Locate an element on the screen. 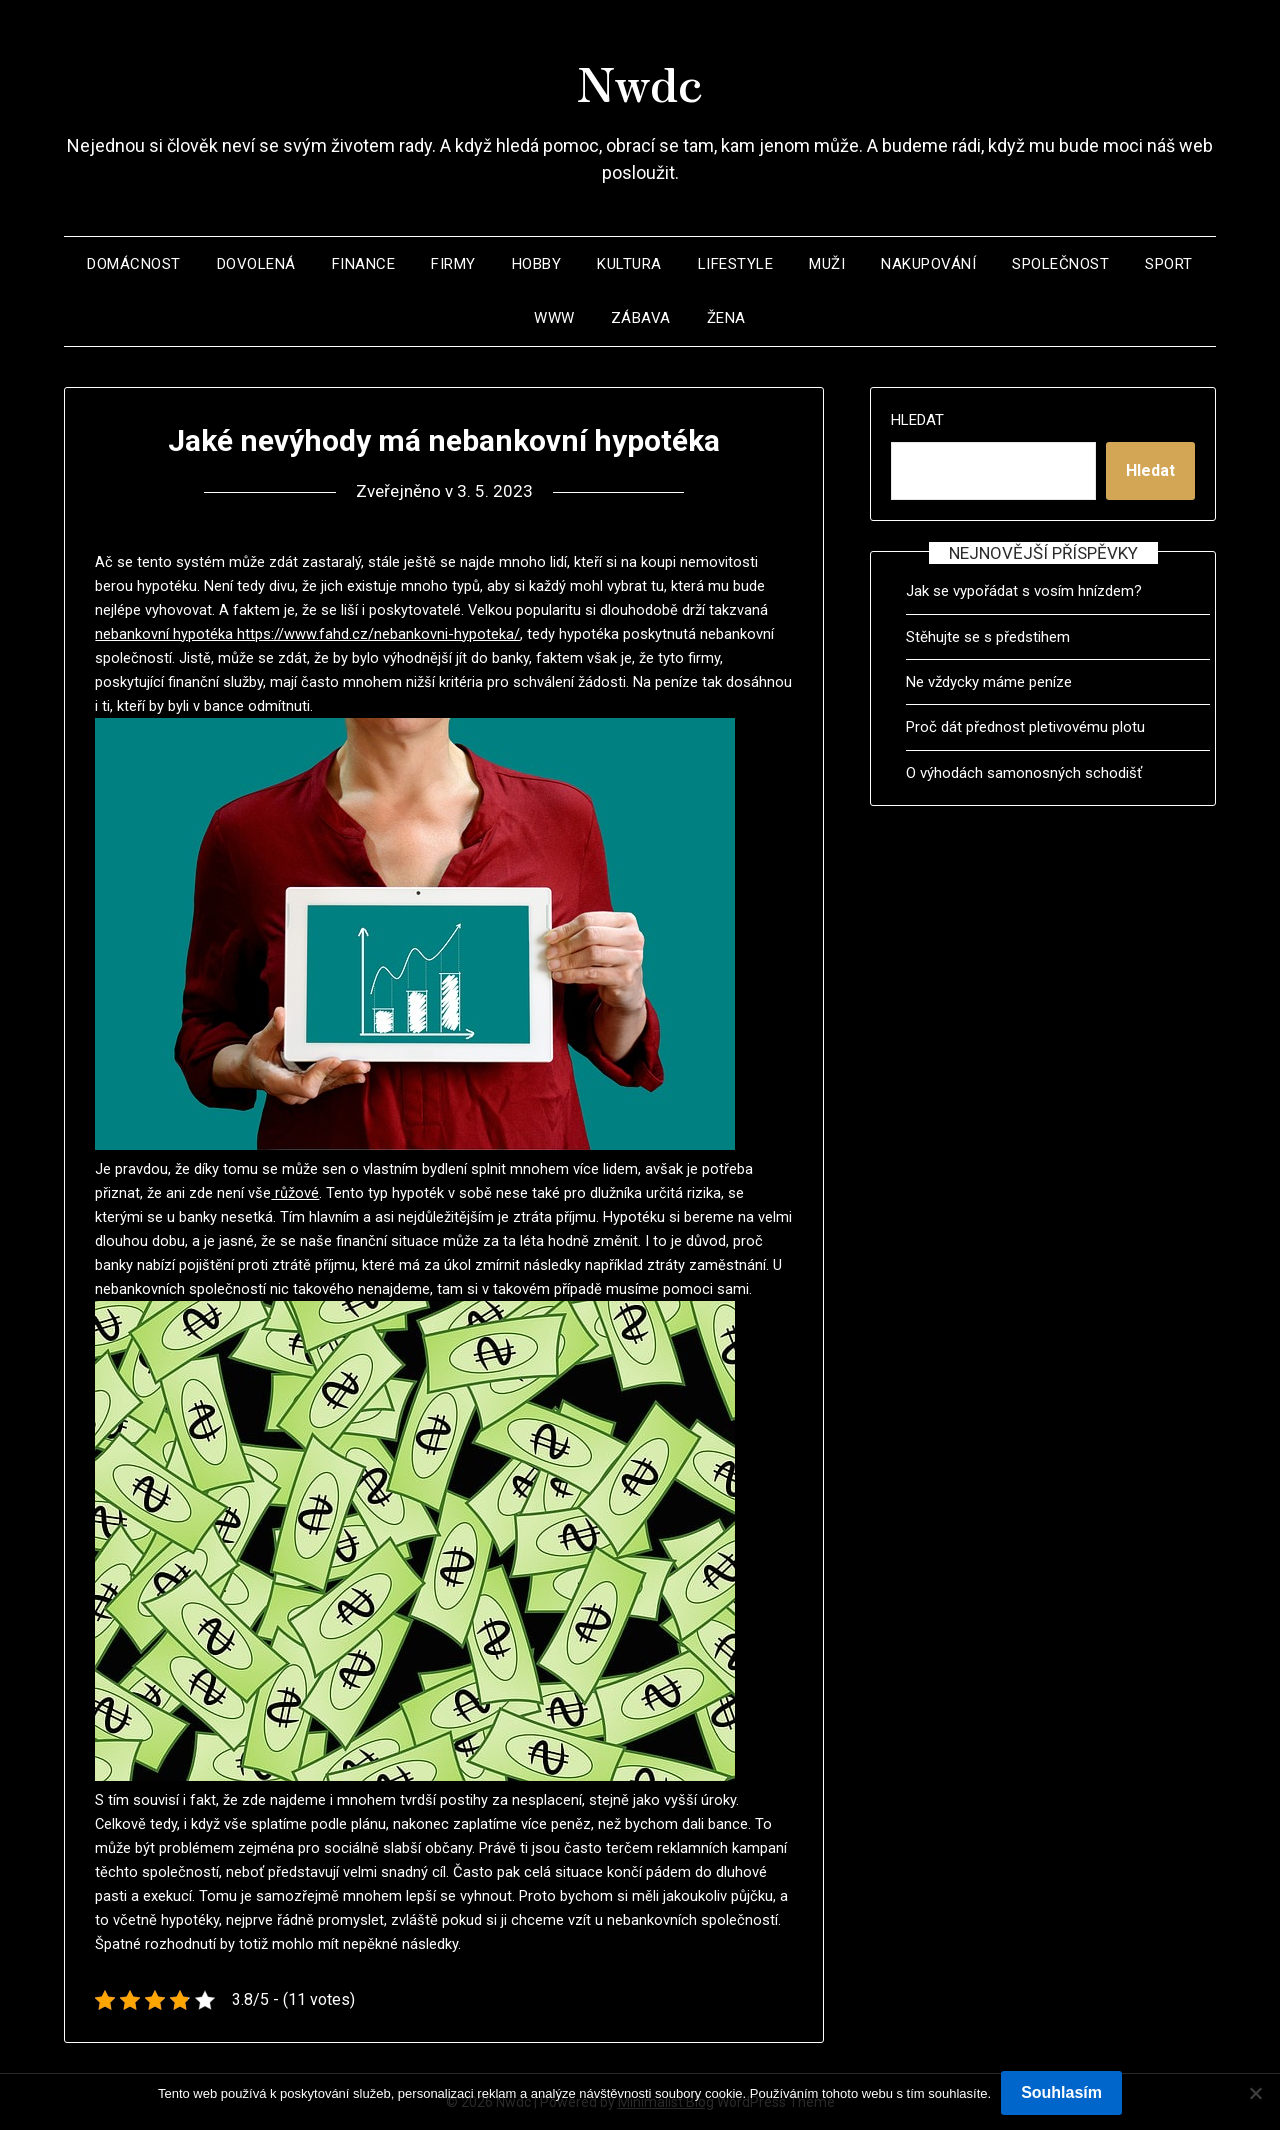 This screenshot has height=2130, width=1280. Domácnost is located at coordinates (134, 264).